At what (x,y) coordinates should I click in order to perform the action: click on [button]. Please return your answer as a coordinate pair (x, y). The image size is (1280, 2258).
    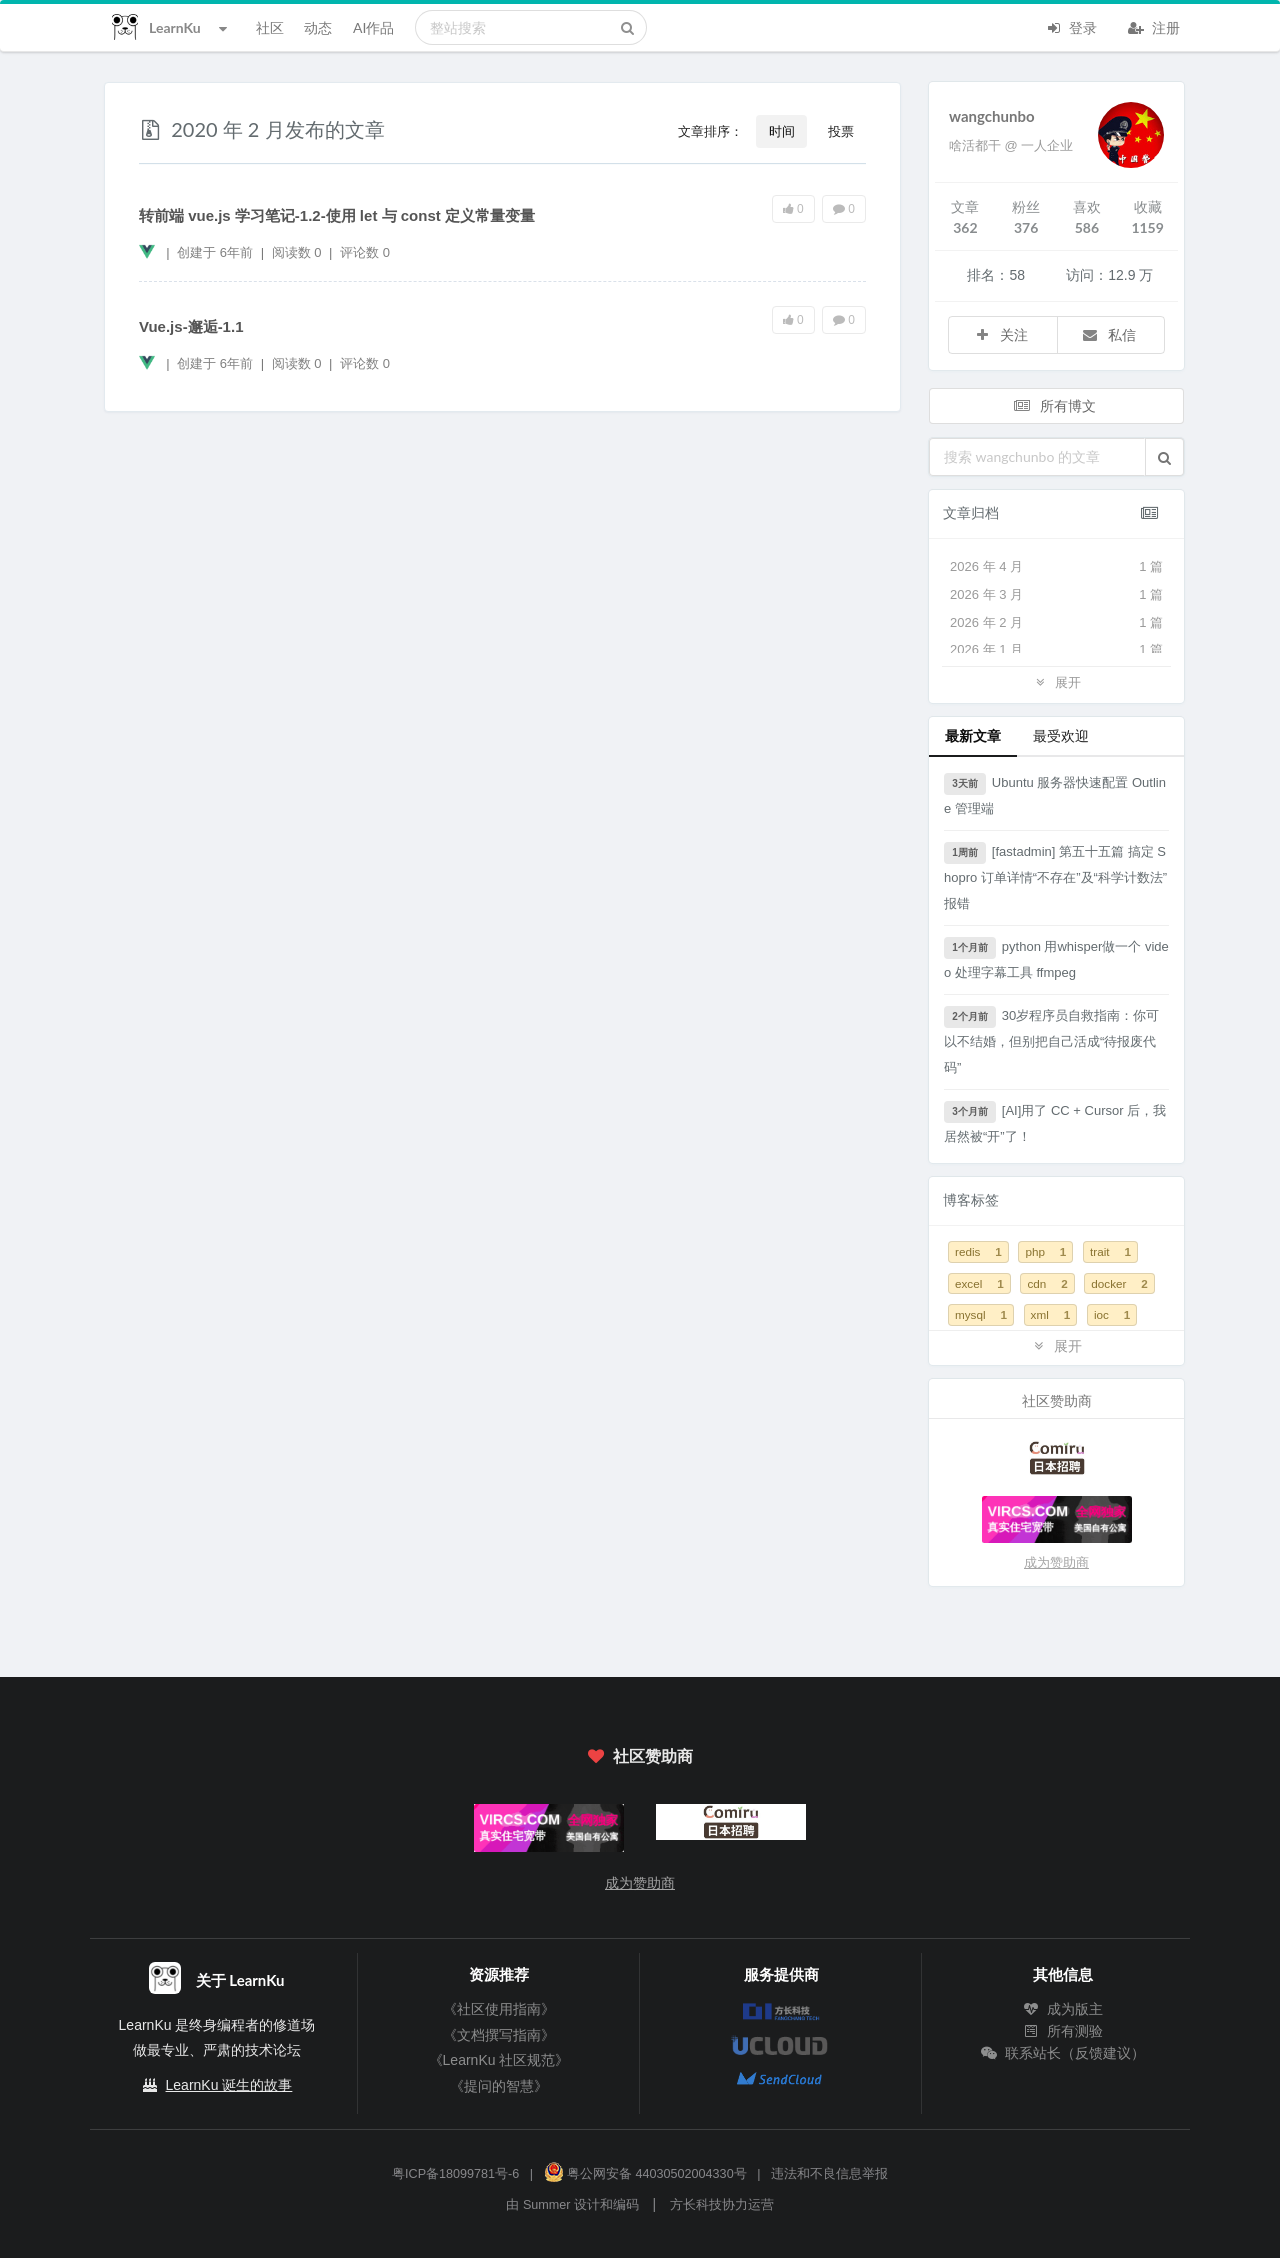
    Looking at the image, I should click on (1164, 457).